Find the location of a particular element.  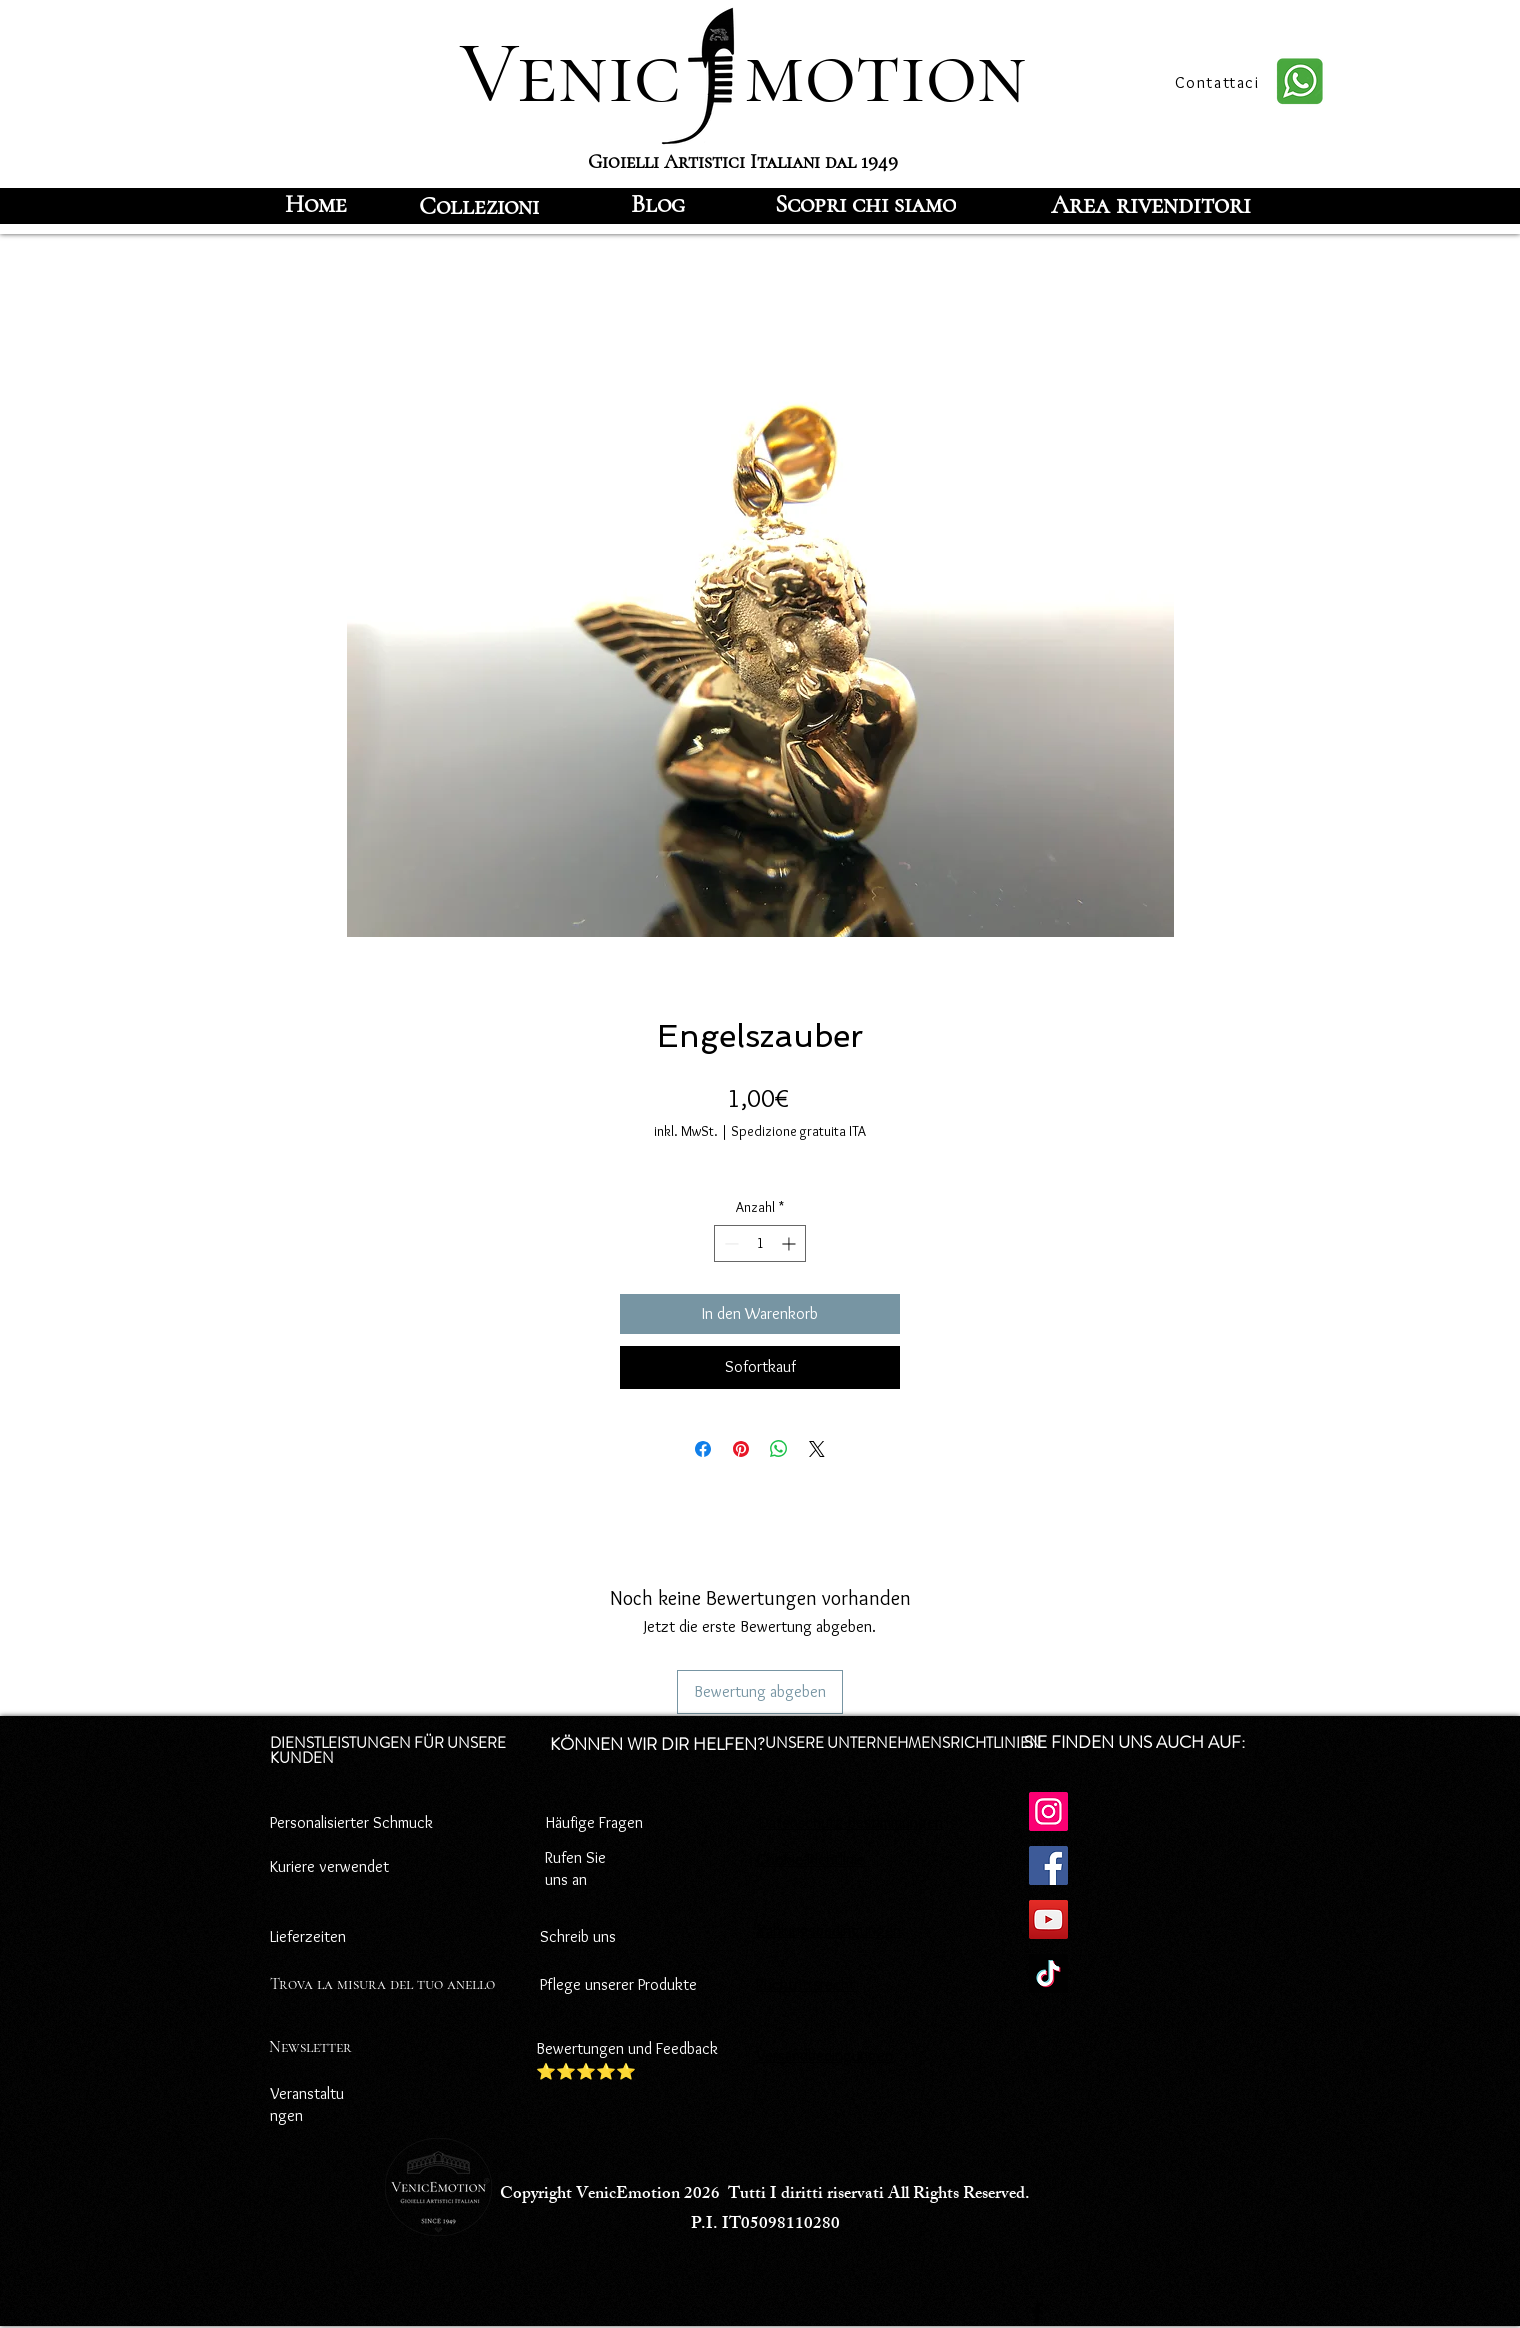

[Contattaci] is located at coordinates (1219, 82).